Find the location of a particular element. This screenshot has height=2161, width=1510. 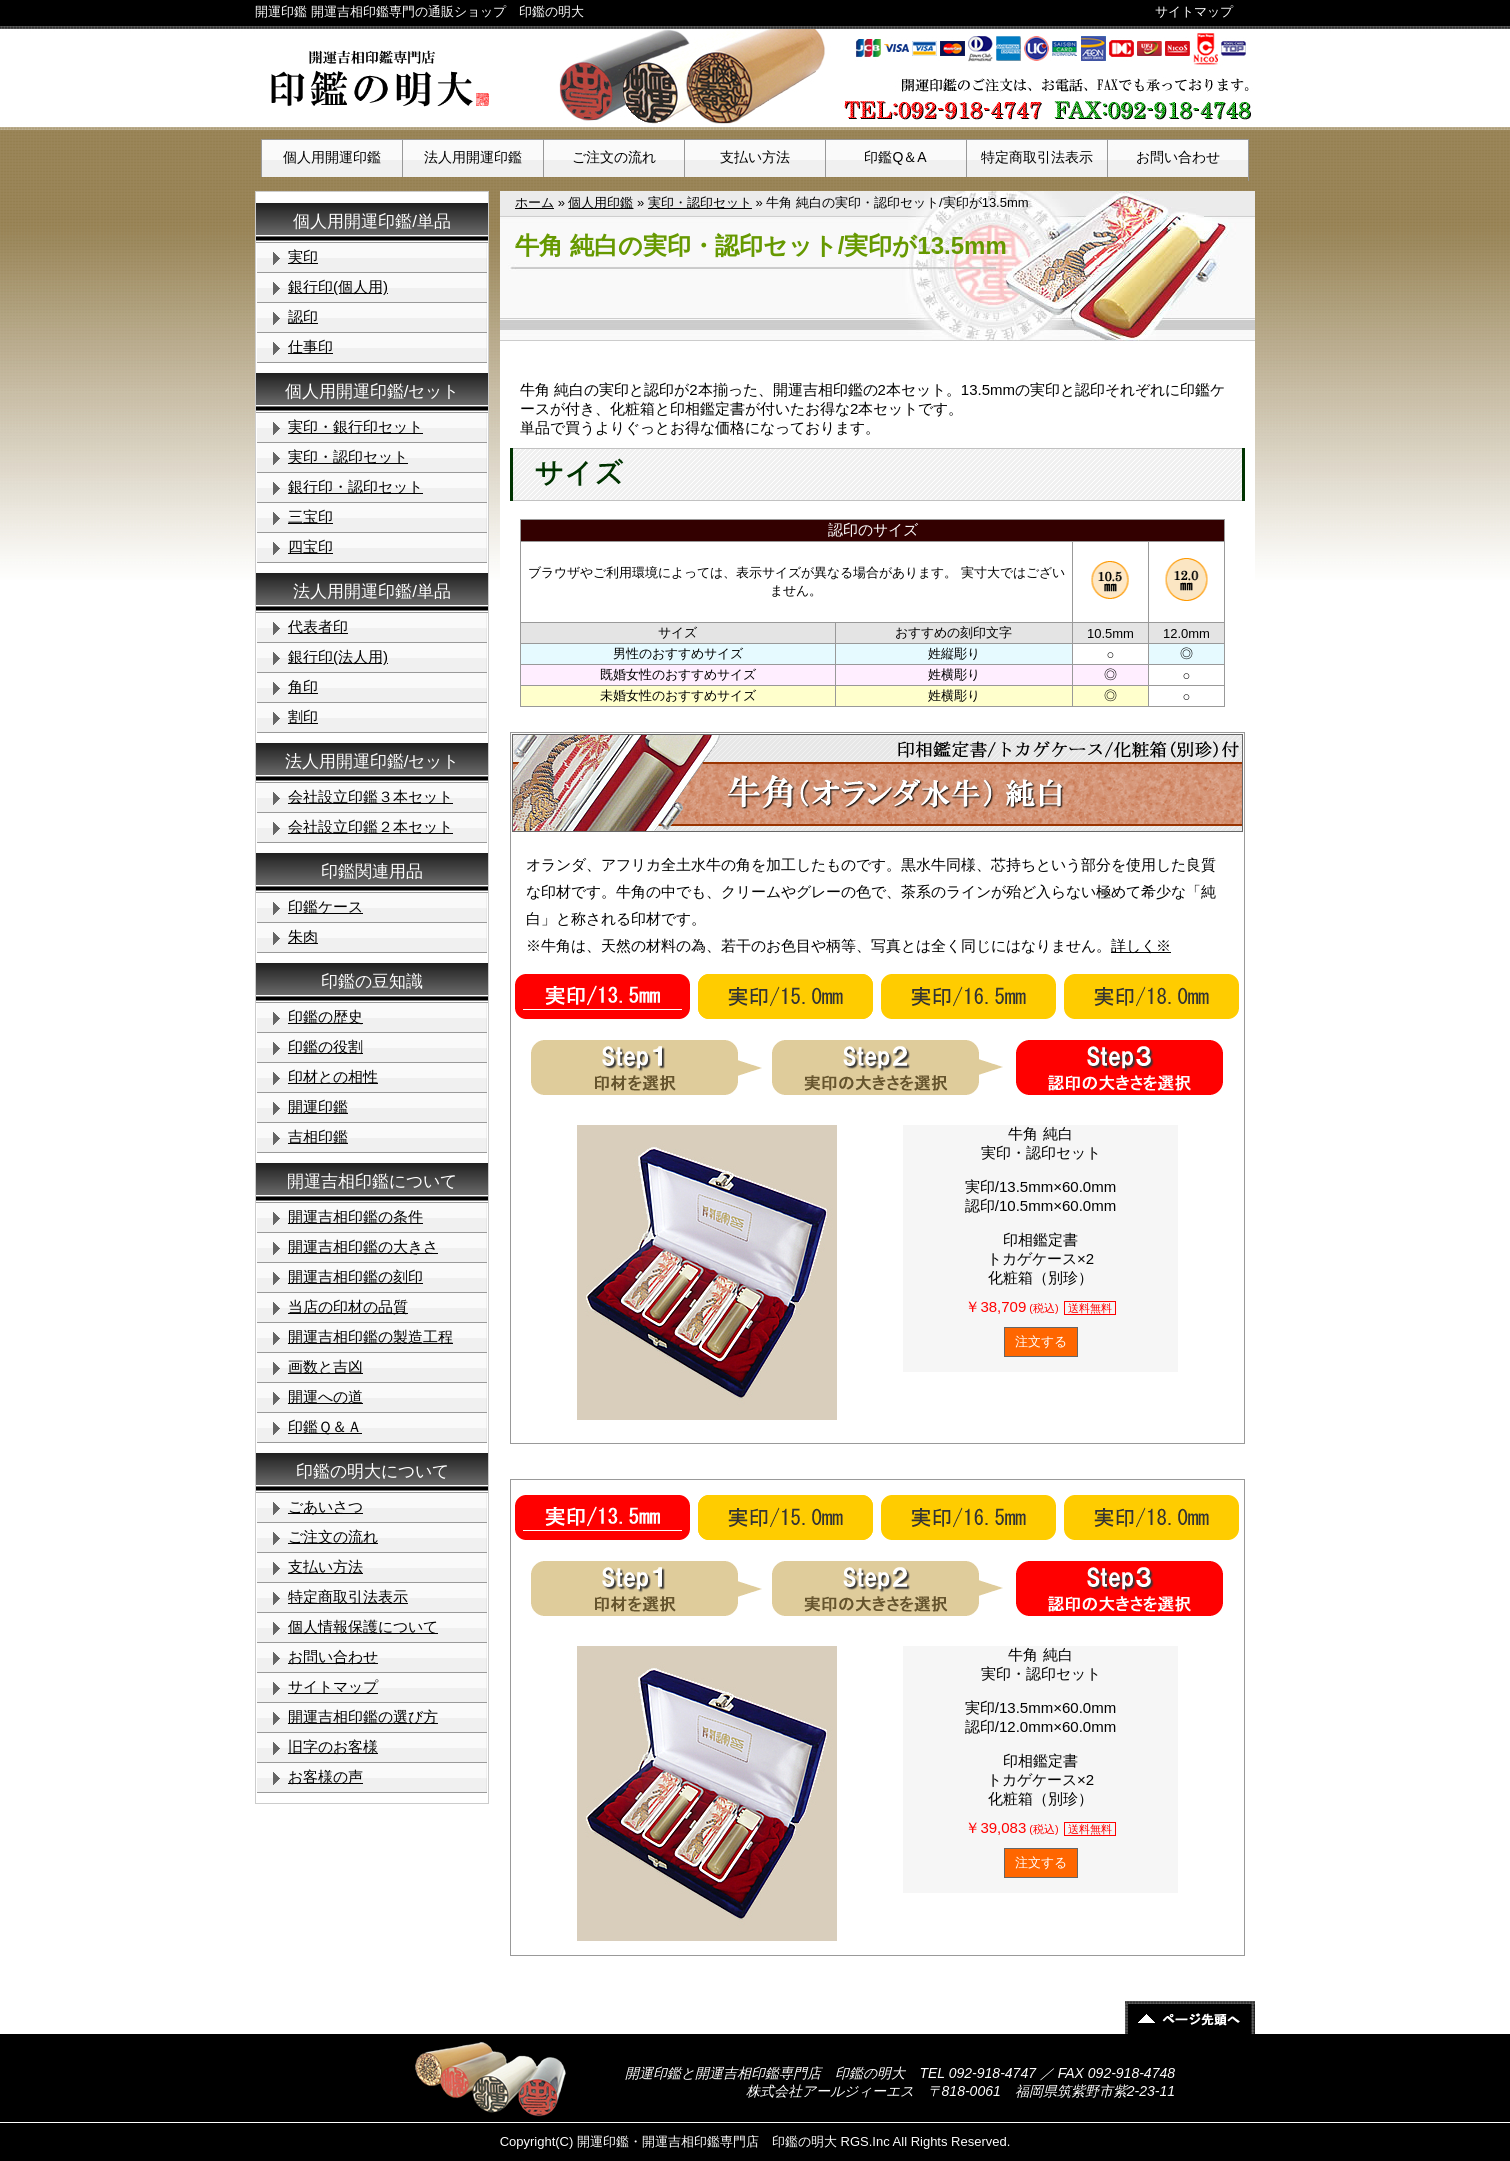

特定商取引法表示 is located at coordinates (1037, 157).